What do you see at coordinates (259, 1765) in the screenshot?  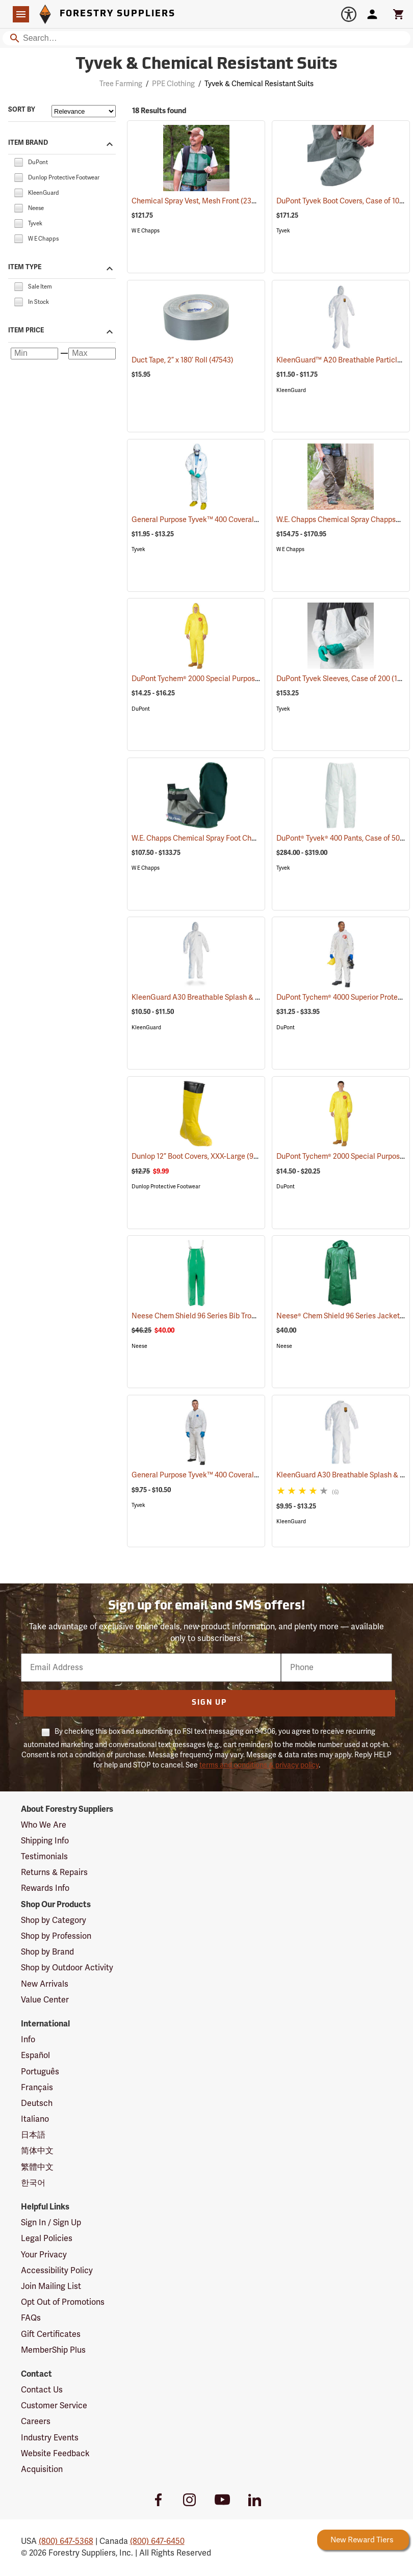 I see `terms and conditions & privacy policy` at bounding box center [259, 1765].